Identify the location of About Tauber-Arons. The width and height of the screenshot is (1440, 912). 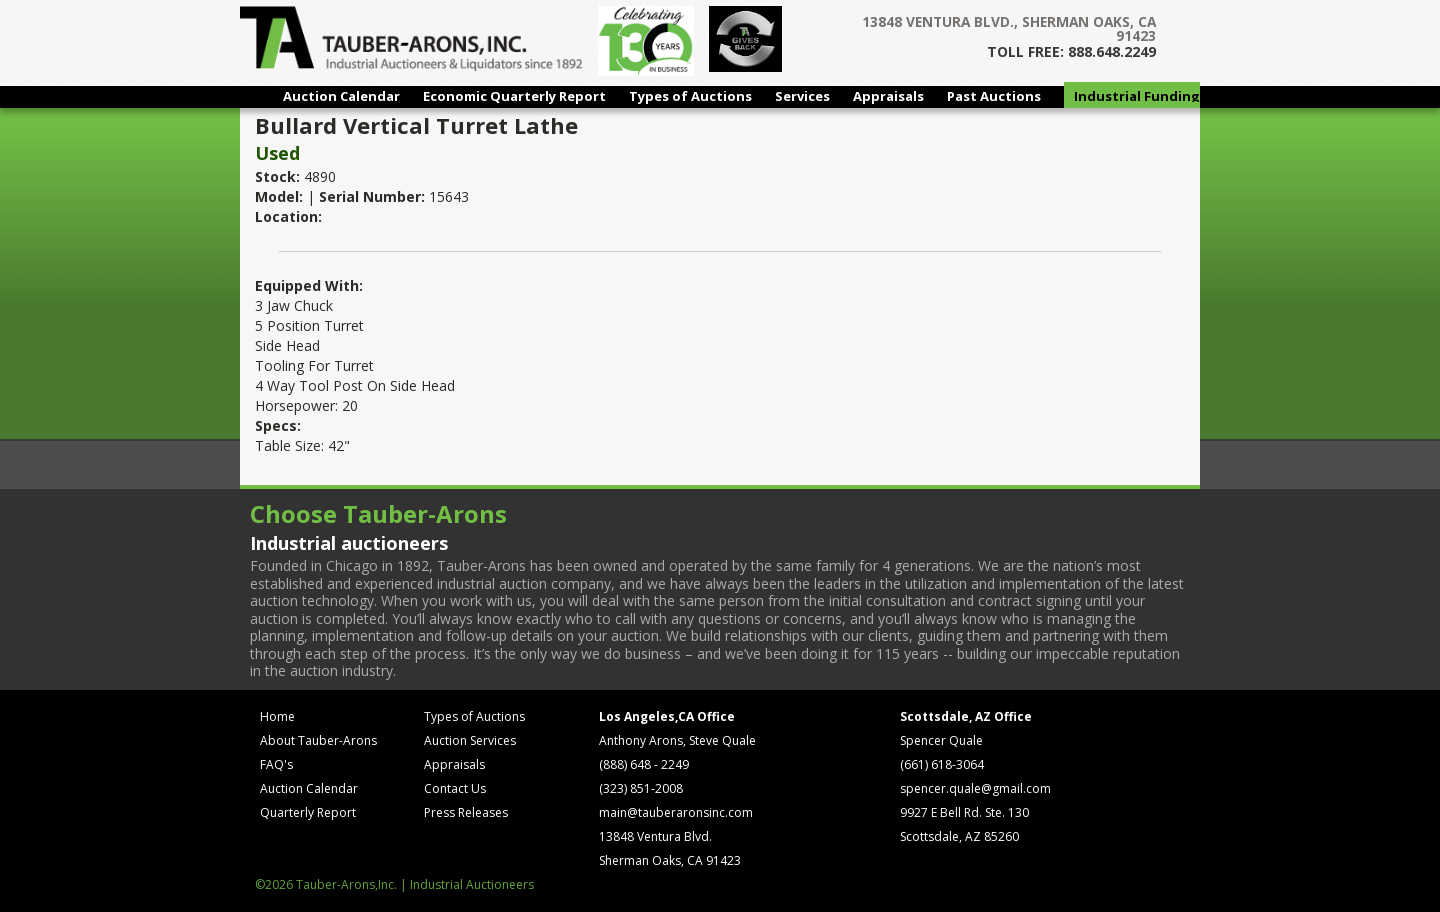
(318, 740).